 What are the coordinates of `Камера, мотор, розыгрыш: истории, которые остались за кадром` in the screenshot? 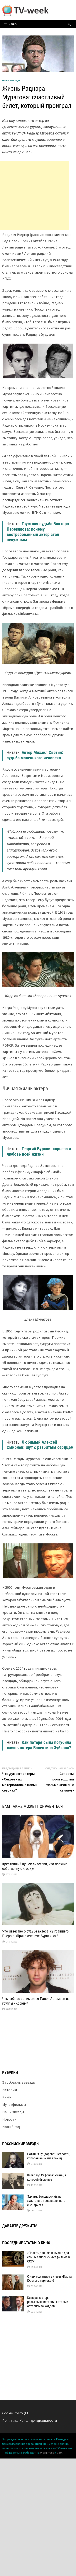 It's located at (47, 2302).